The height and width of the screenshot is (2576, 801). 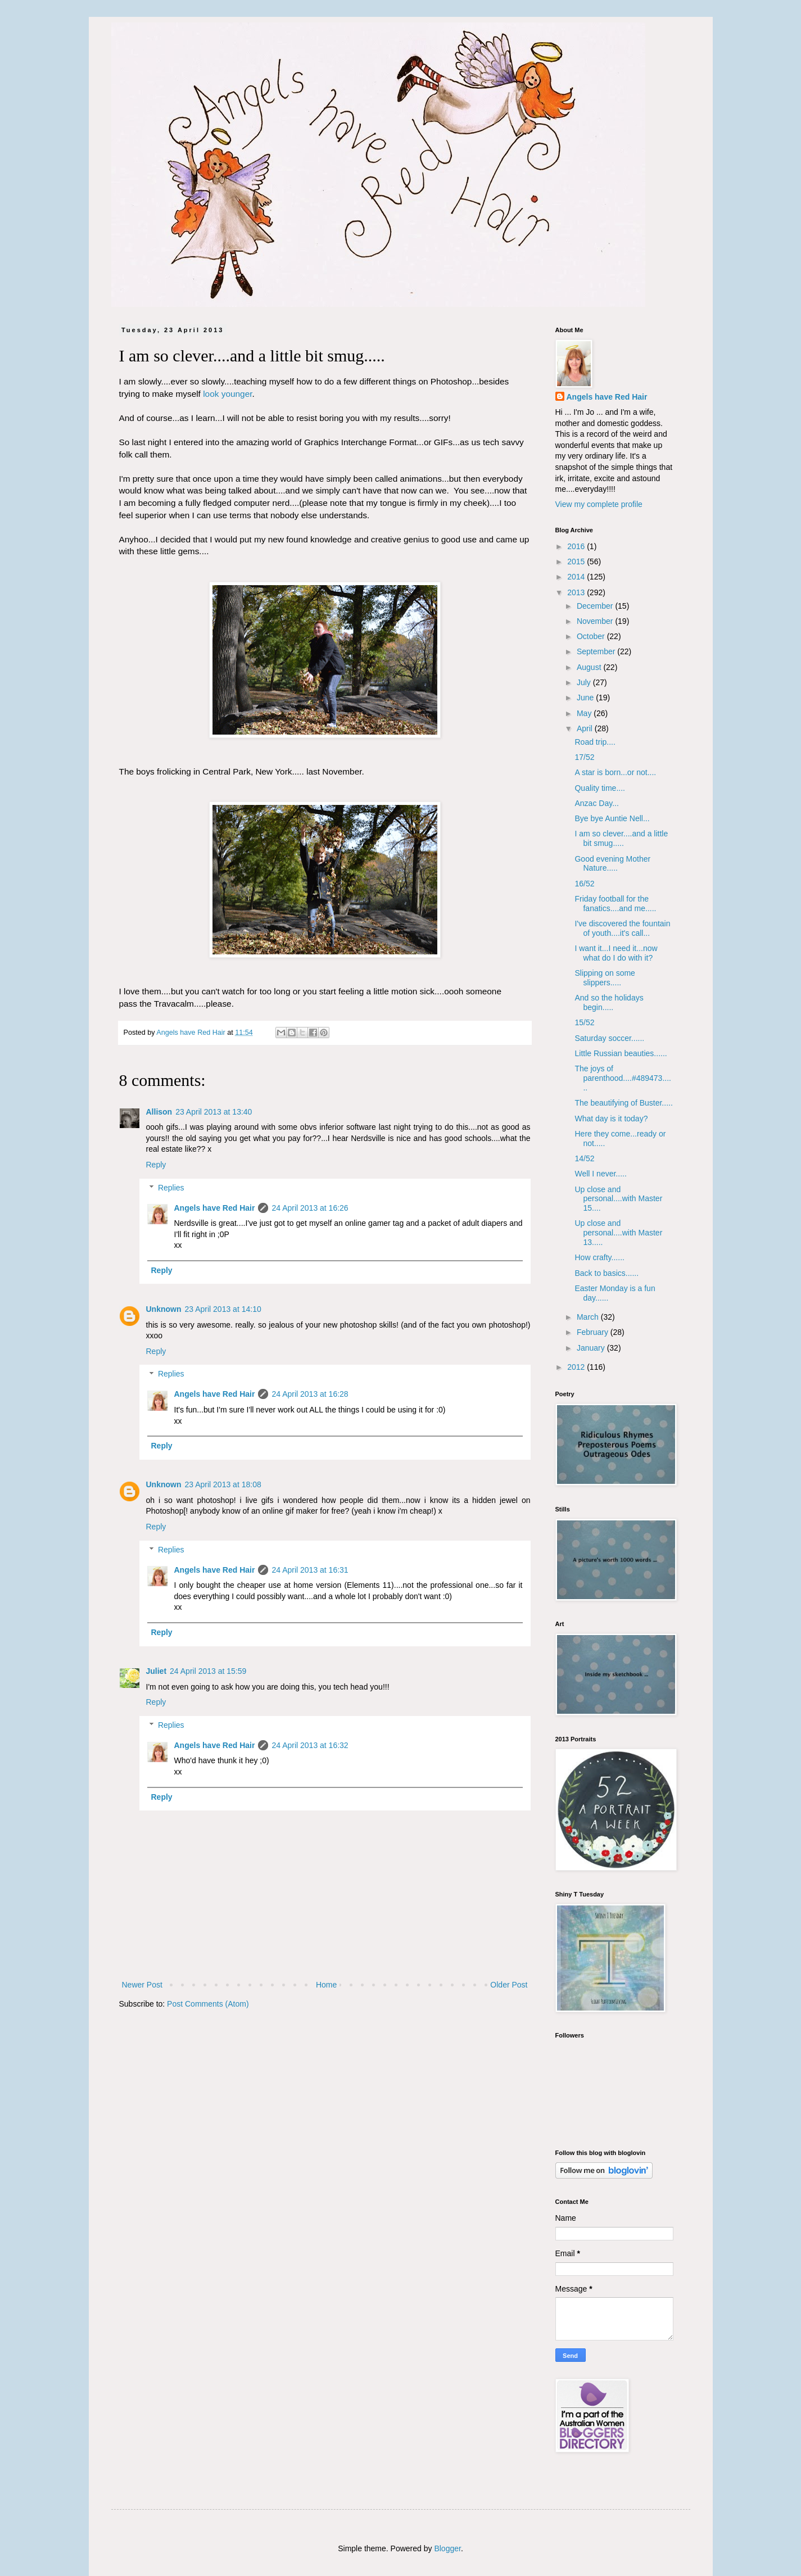 What do you see at coordinates (592, 636) in the screenshot?
I see `October` at bounding box center [592, 636].